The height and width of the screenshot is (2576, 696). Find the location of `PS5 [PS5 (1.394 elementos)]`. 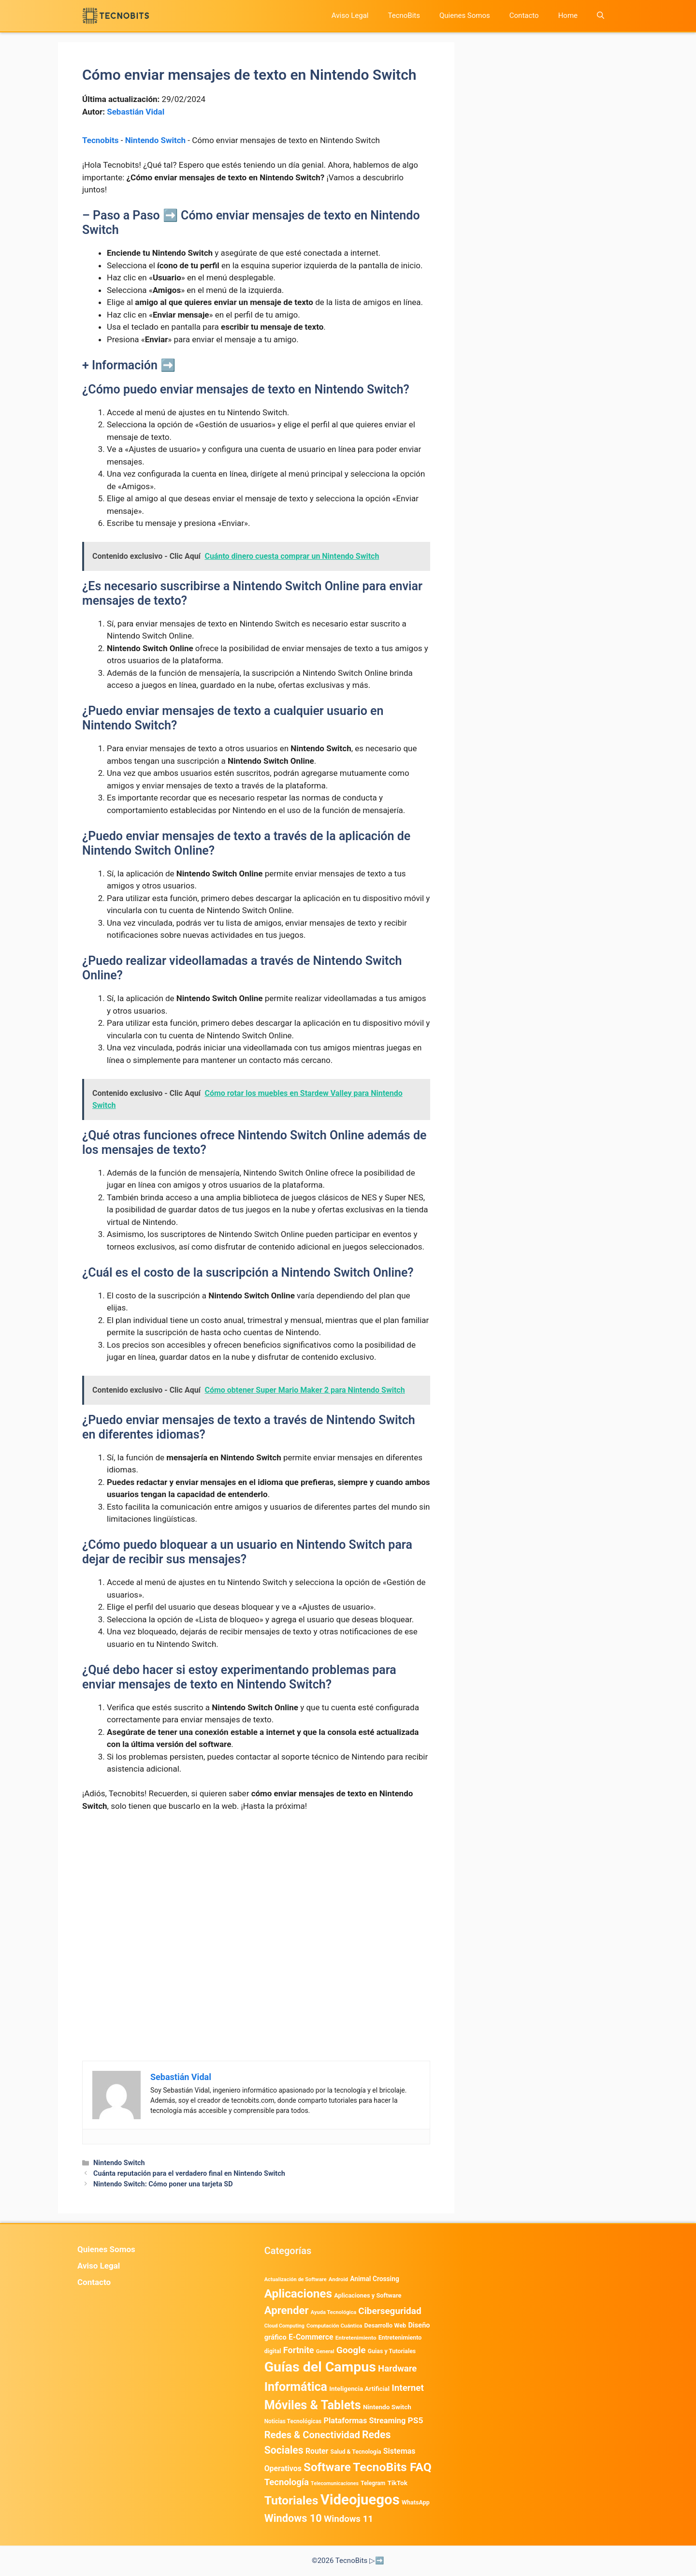

PS5 [PS5 (1.394 elementos)] is located at coordinates (415, 2420).